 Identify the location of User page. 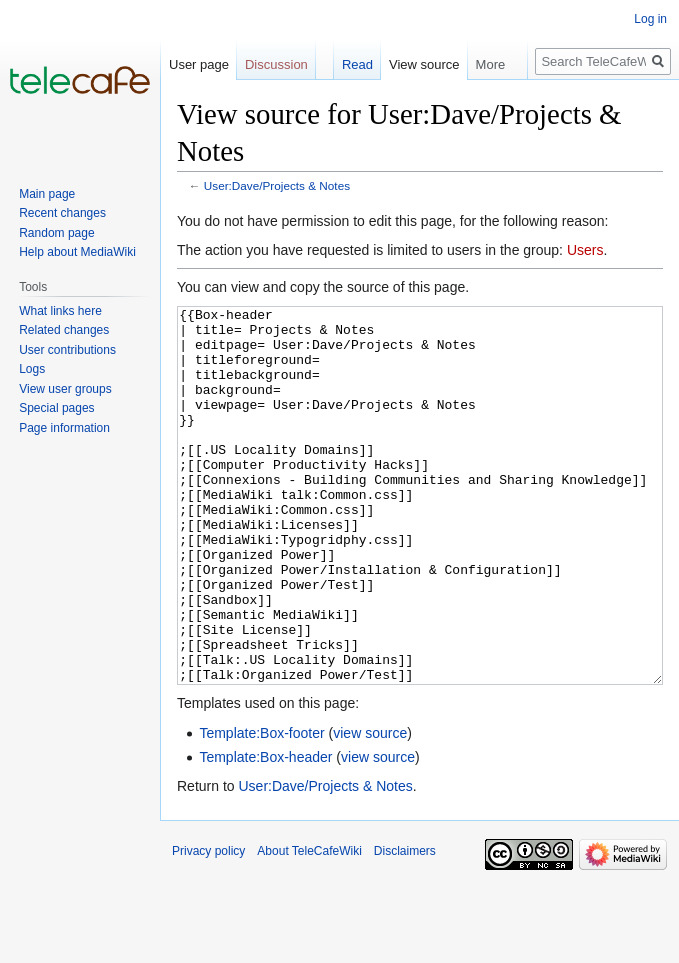
(199, 64).